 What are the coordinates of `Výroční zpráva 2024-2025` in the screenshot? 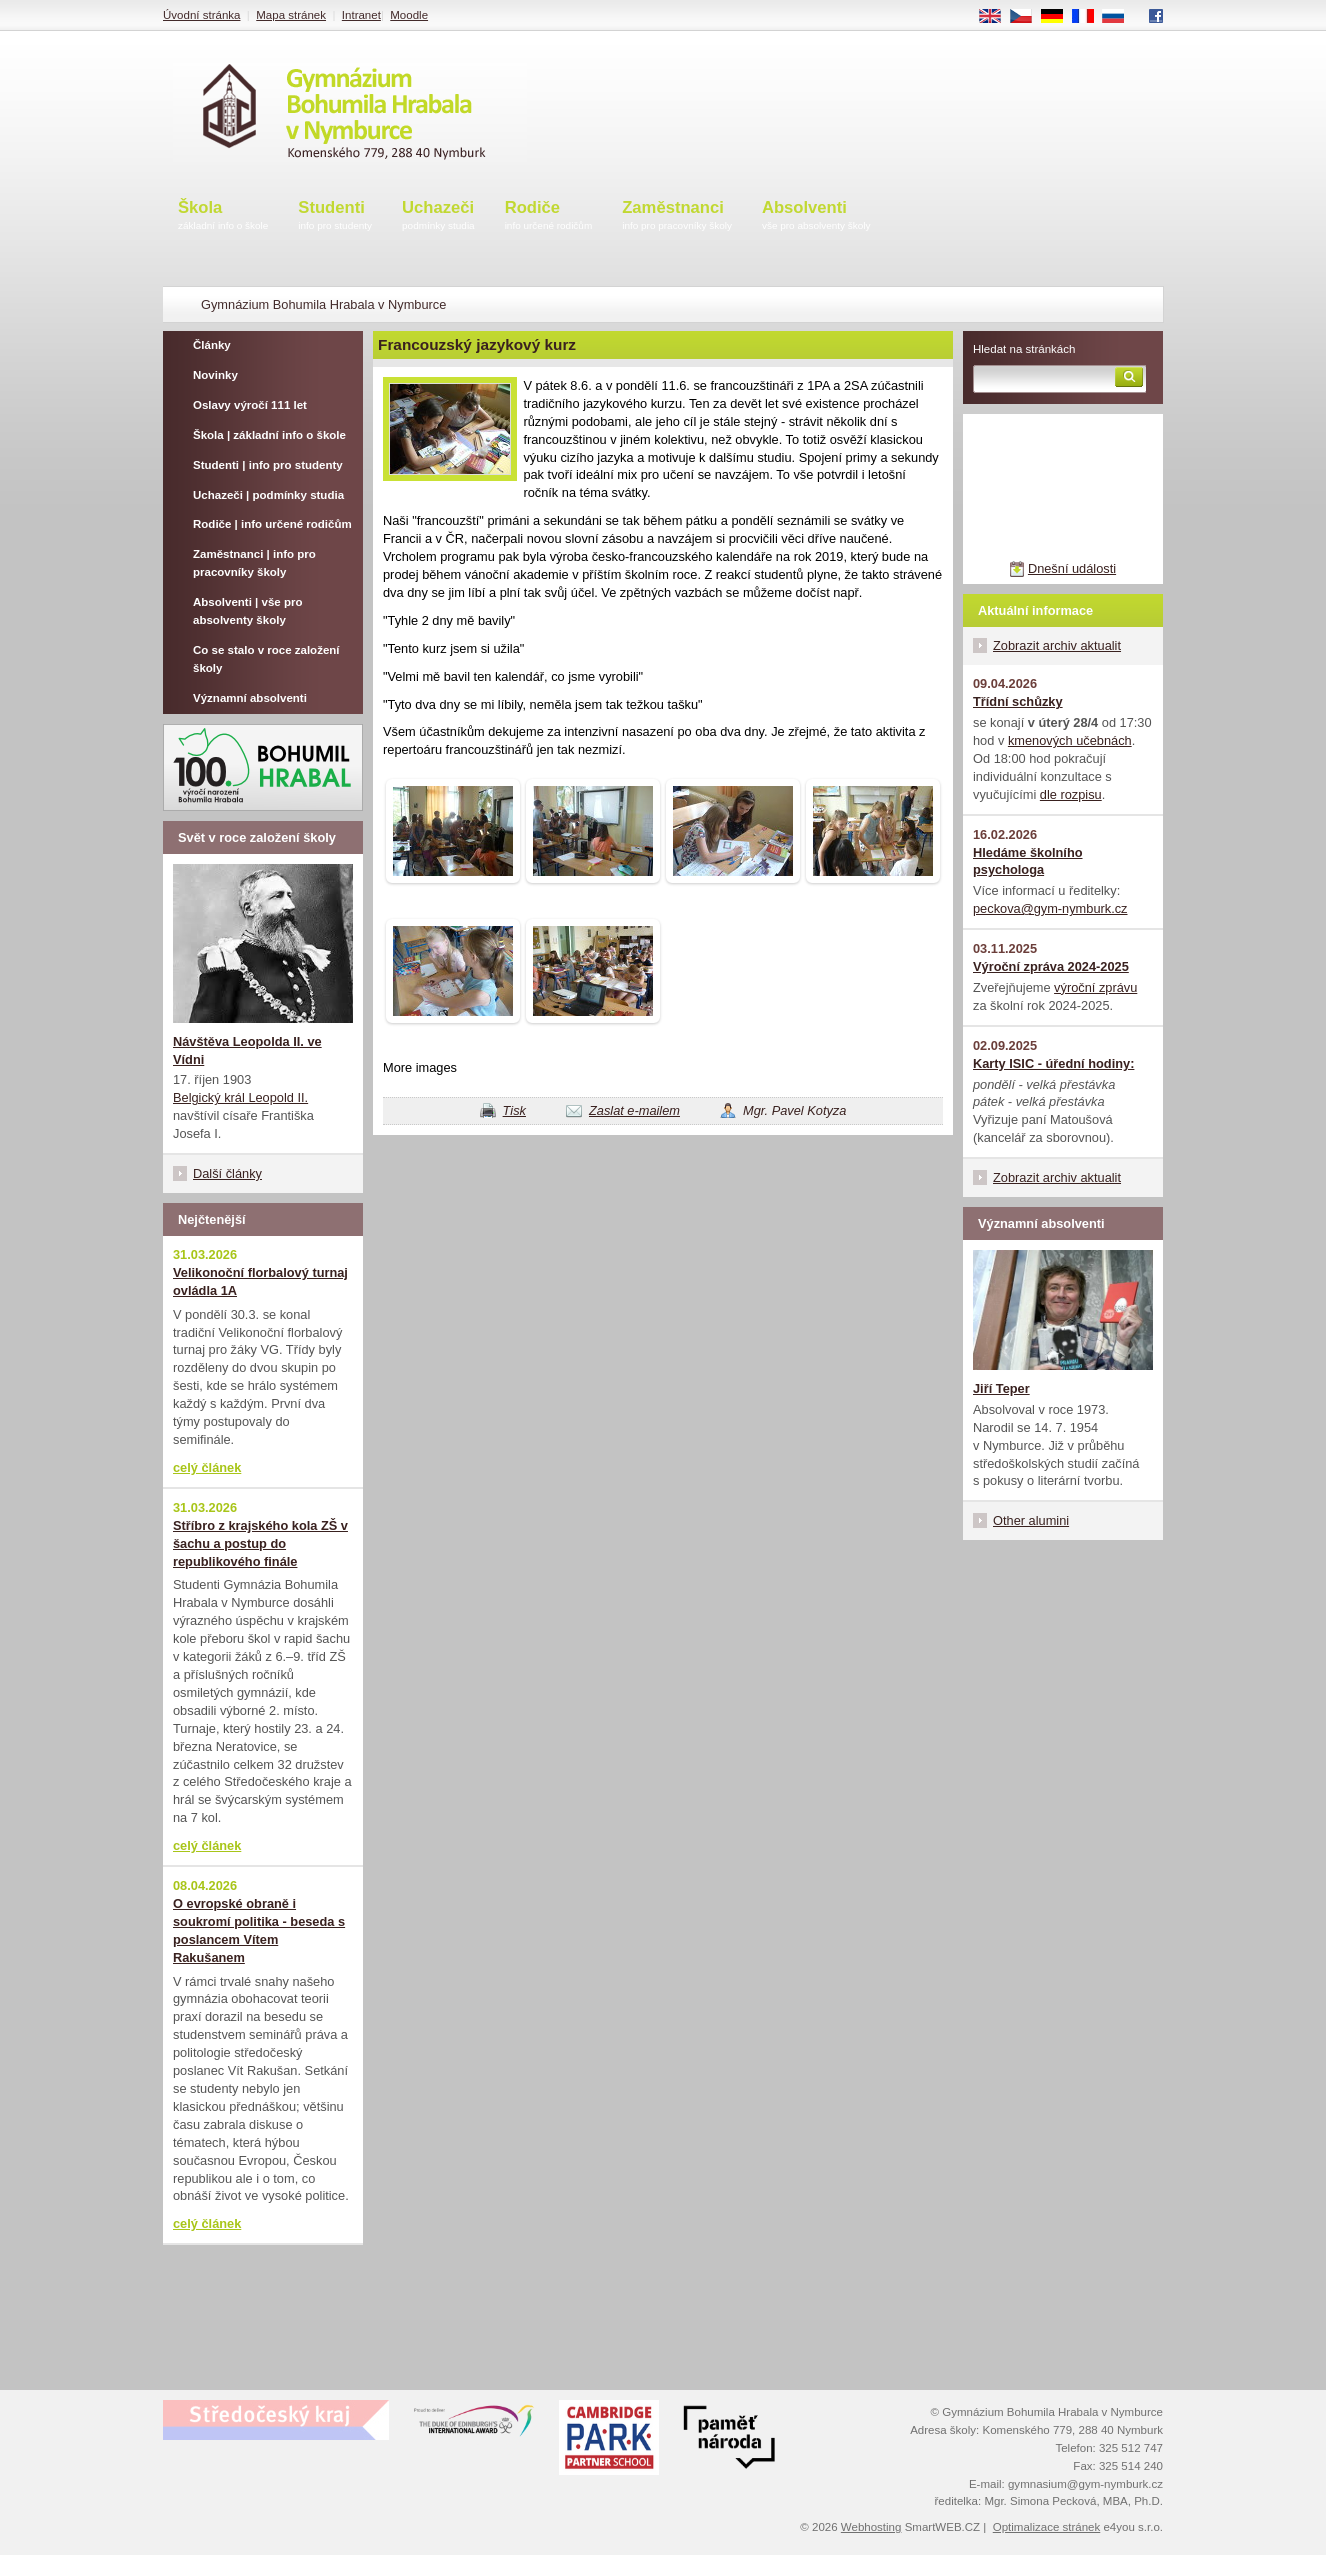 It's located at (1051, 966).